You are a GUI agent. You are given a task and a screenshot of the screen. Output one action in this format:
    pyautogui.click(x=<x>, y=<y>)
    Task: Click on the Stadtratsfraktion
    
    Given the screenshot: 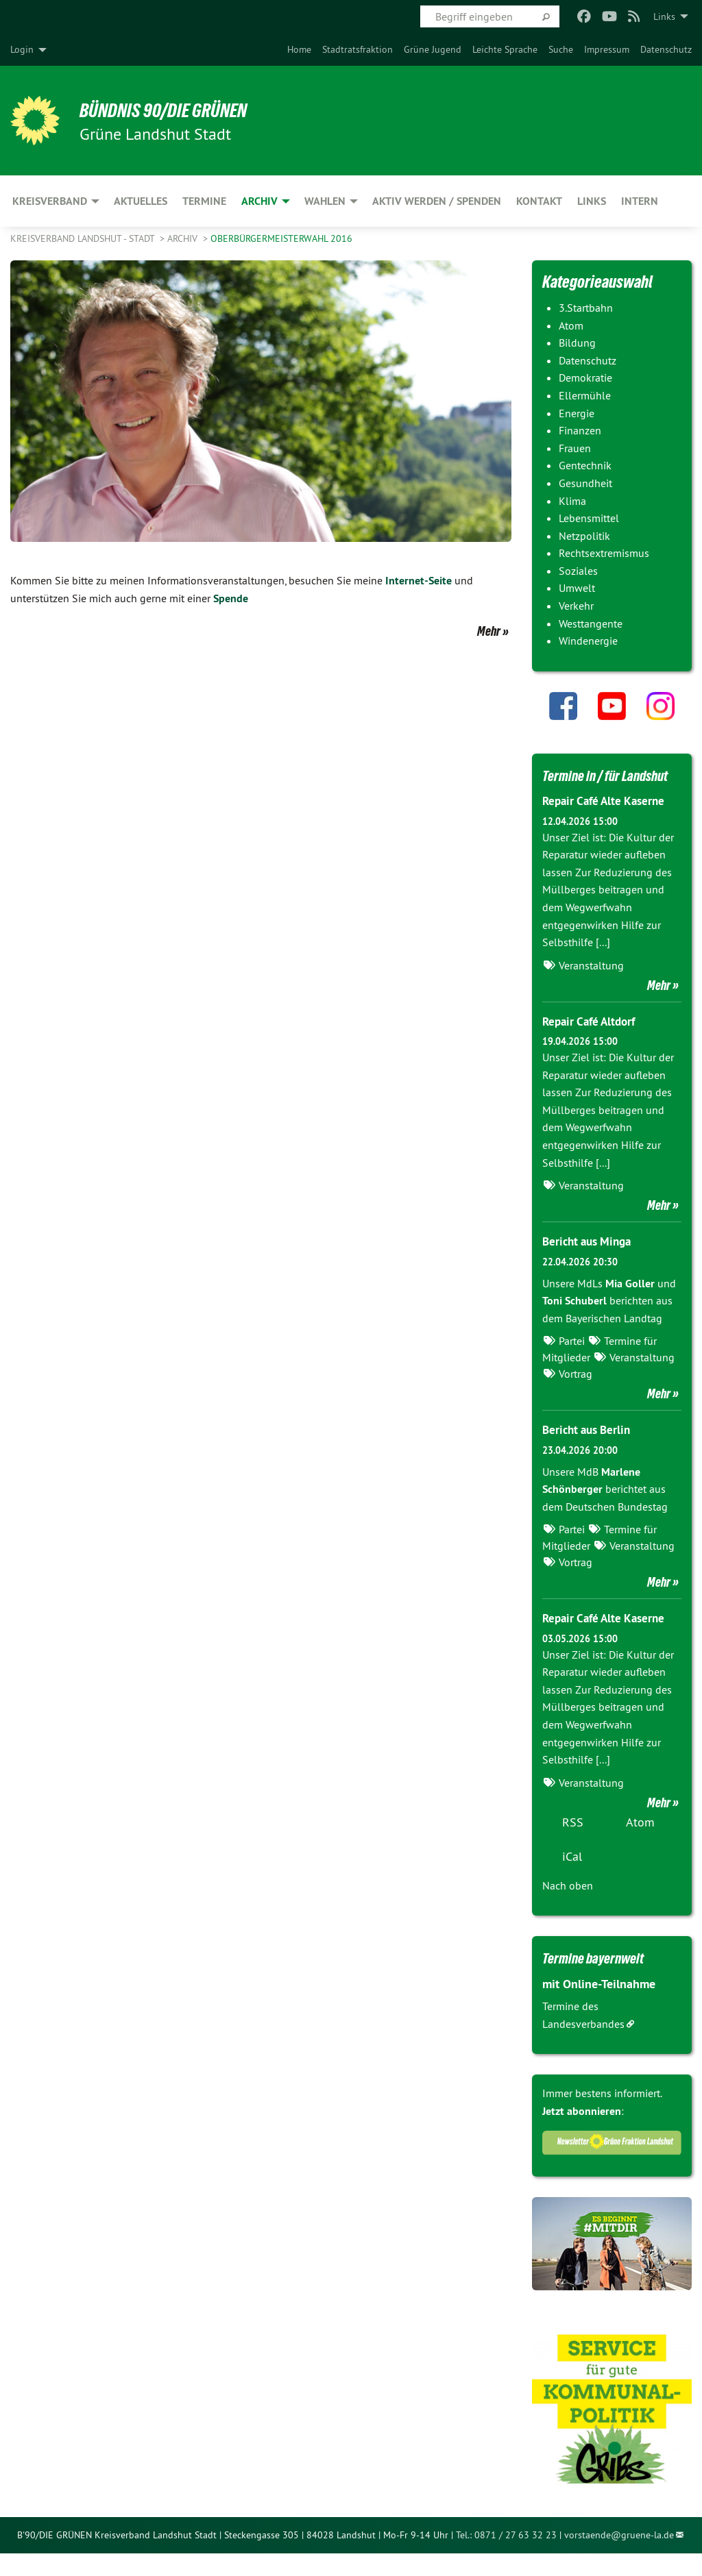 What is the action you would take?
    pyautogui.click(x=357, y=49)
    